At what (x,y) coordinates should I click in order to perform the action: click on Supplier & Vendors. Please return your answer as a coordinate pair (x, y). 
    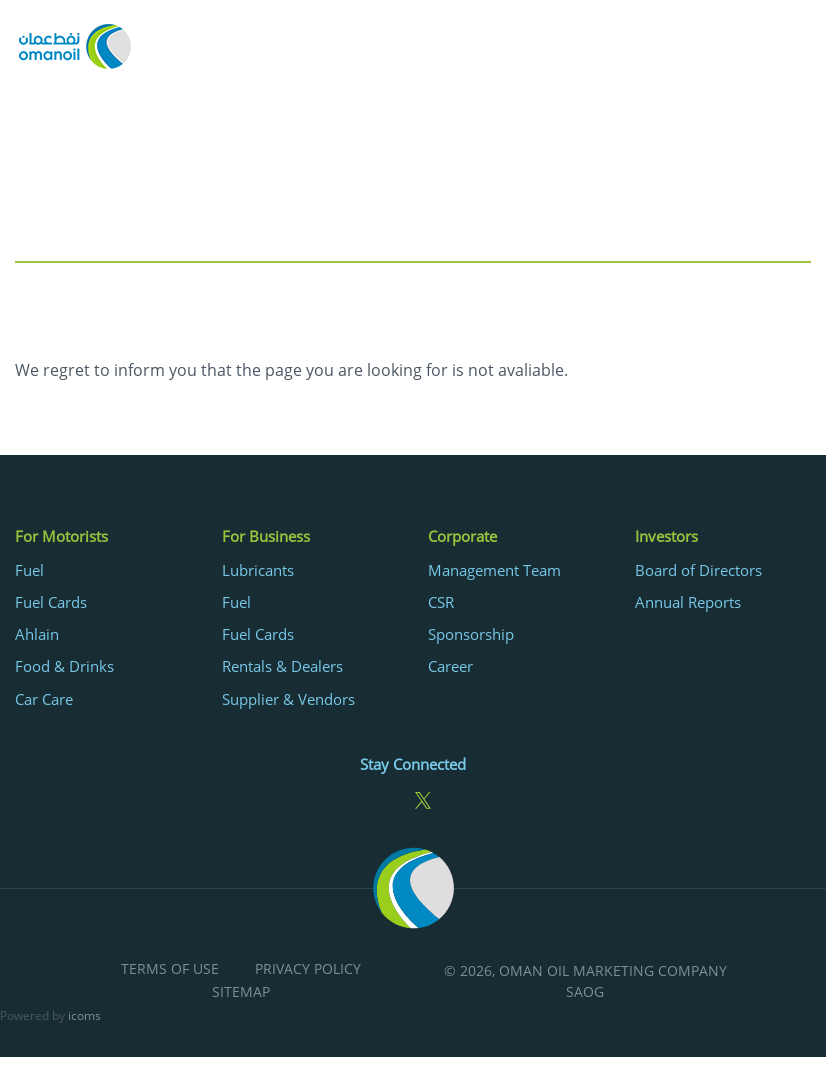
    Looking at the image, I should click on (288, 699).